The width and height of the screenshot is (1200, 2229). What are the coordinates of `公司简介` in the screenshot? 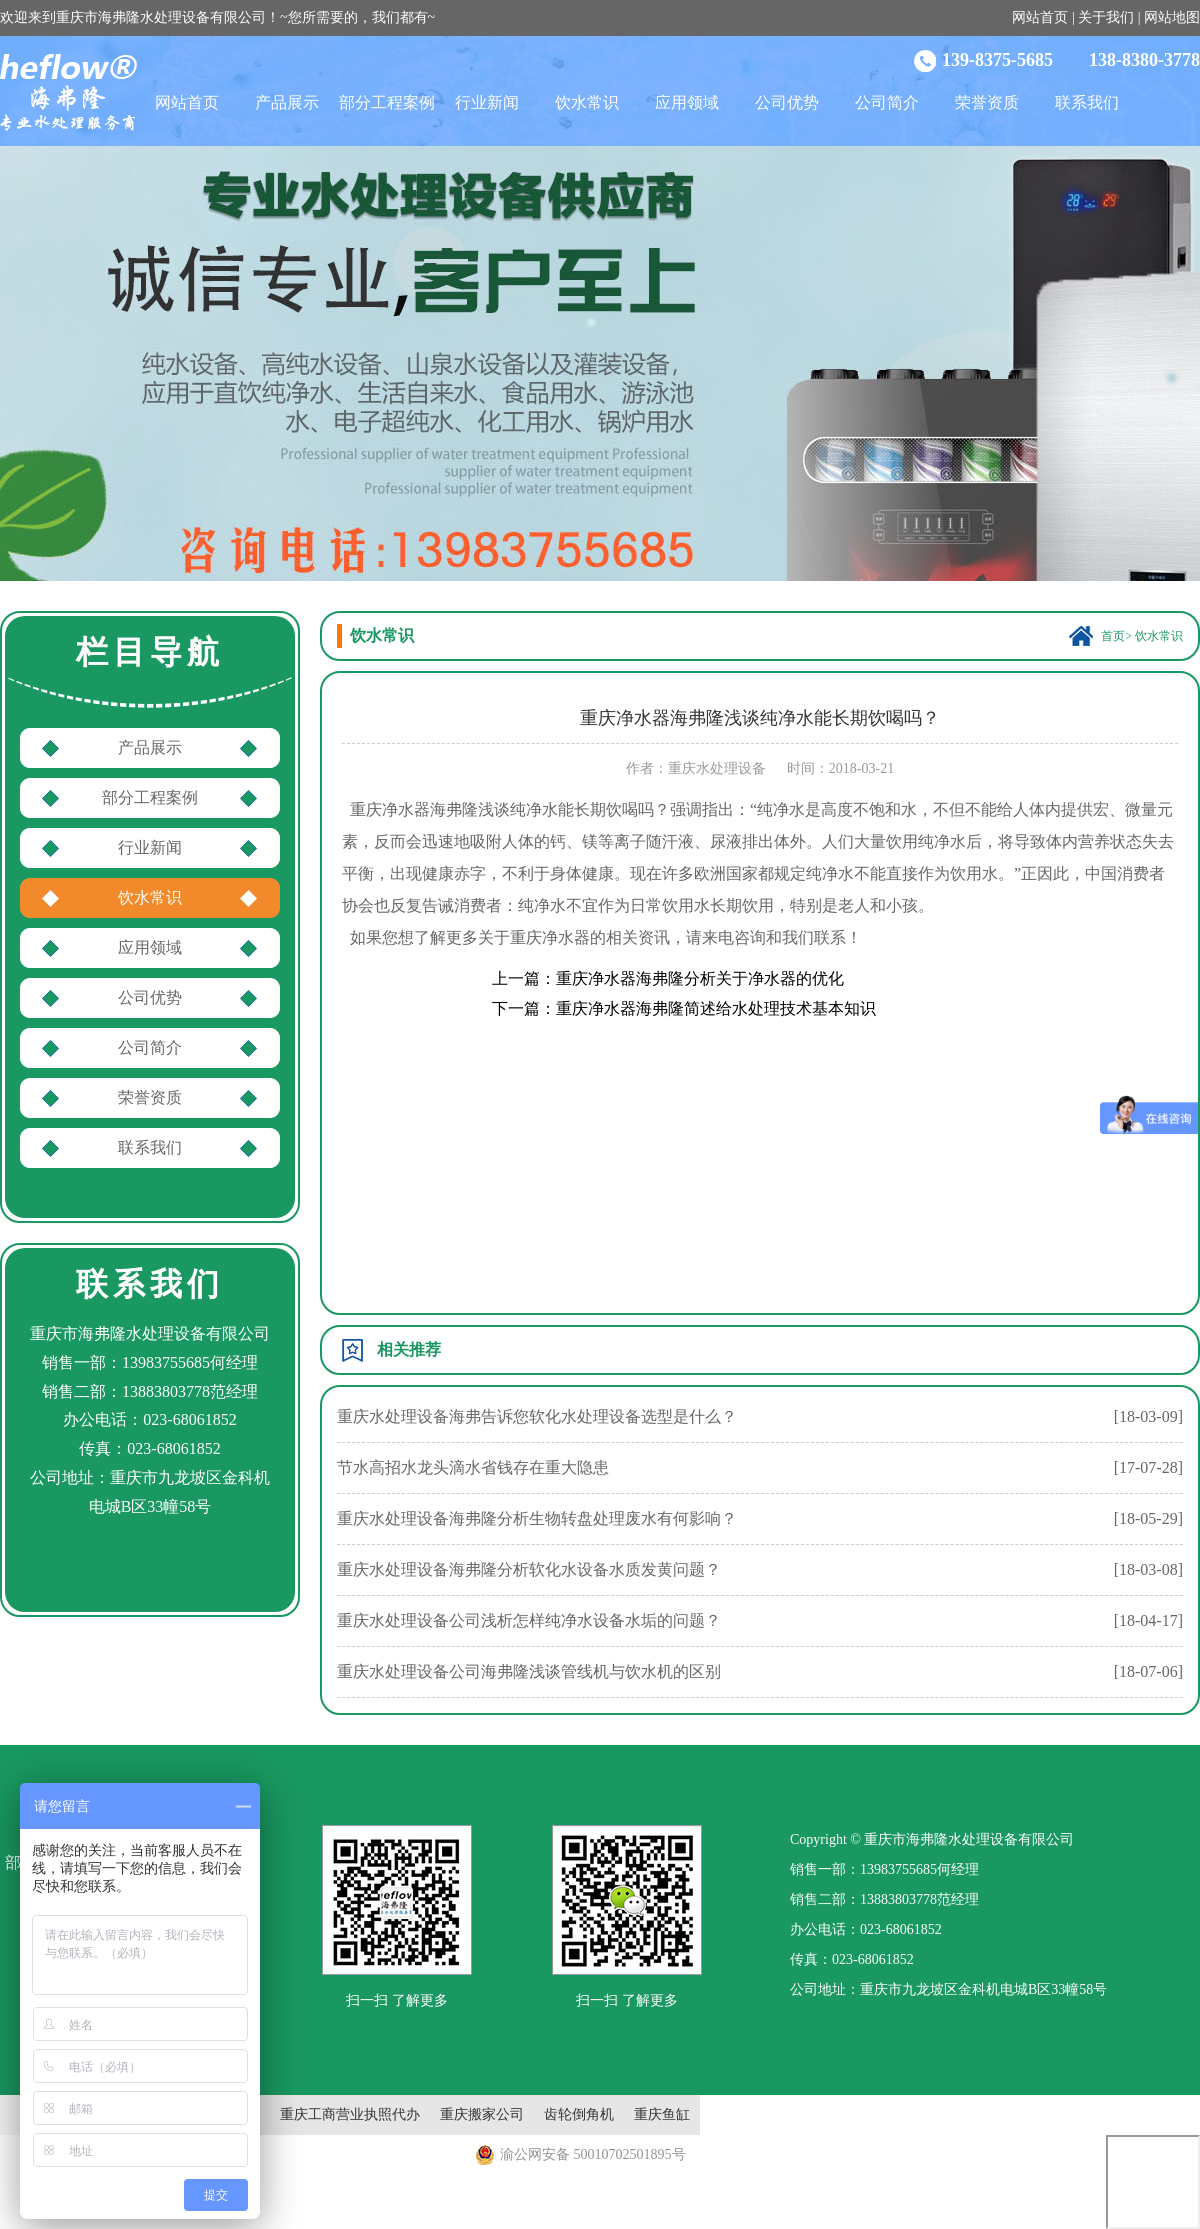 It's located at (887, 102).